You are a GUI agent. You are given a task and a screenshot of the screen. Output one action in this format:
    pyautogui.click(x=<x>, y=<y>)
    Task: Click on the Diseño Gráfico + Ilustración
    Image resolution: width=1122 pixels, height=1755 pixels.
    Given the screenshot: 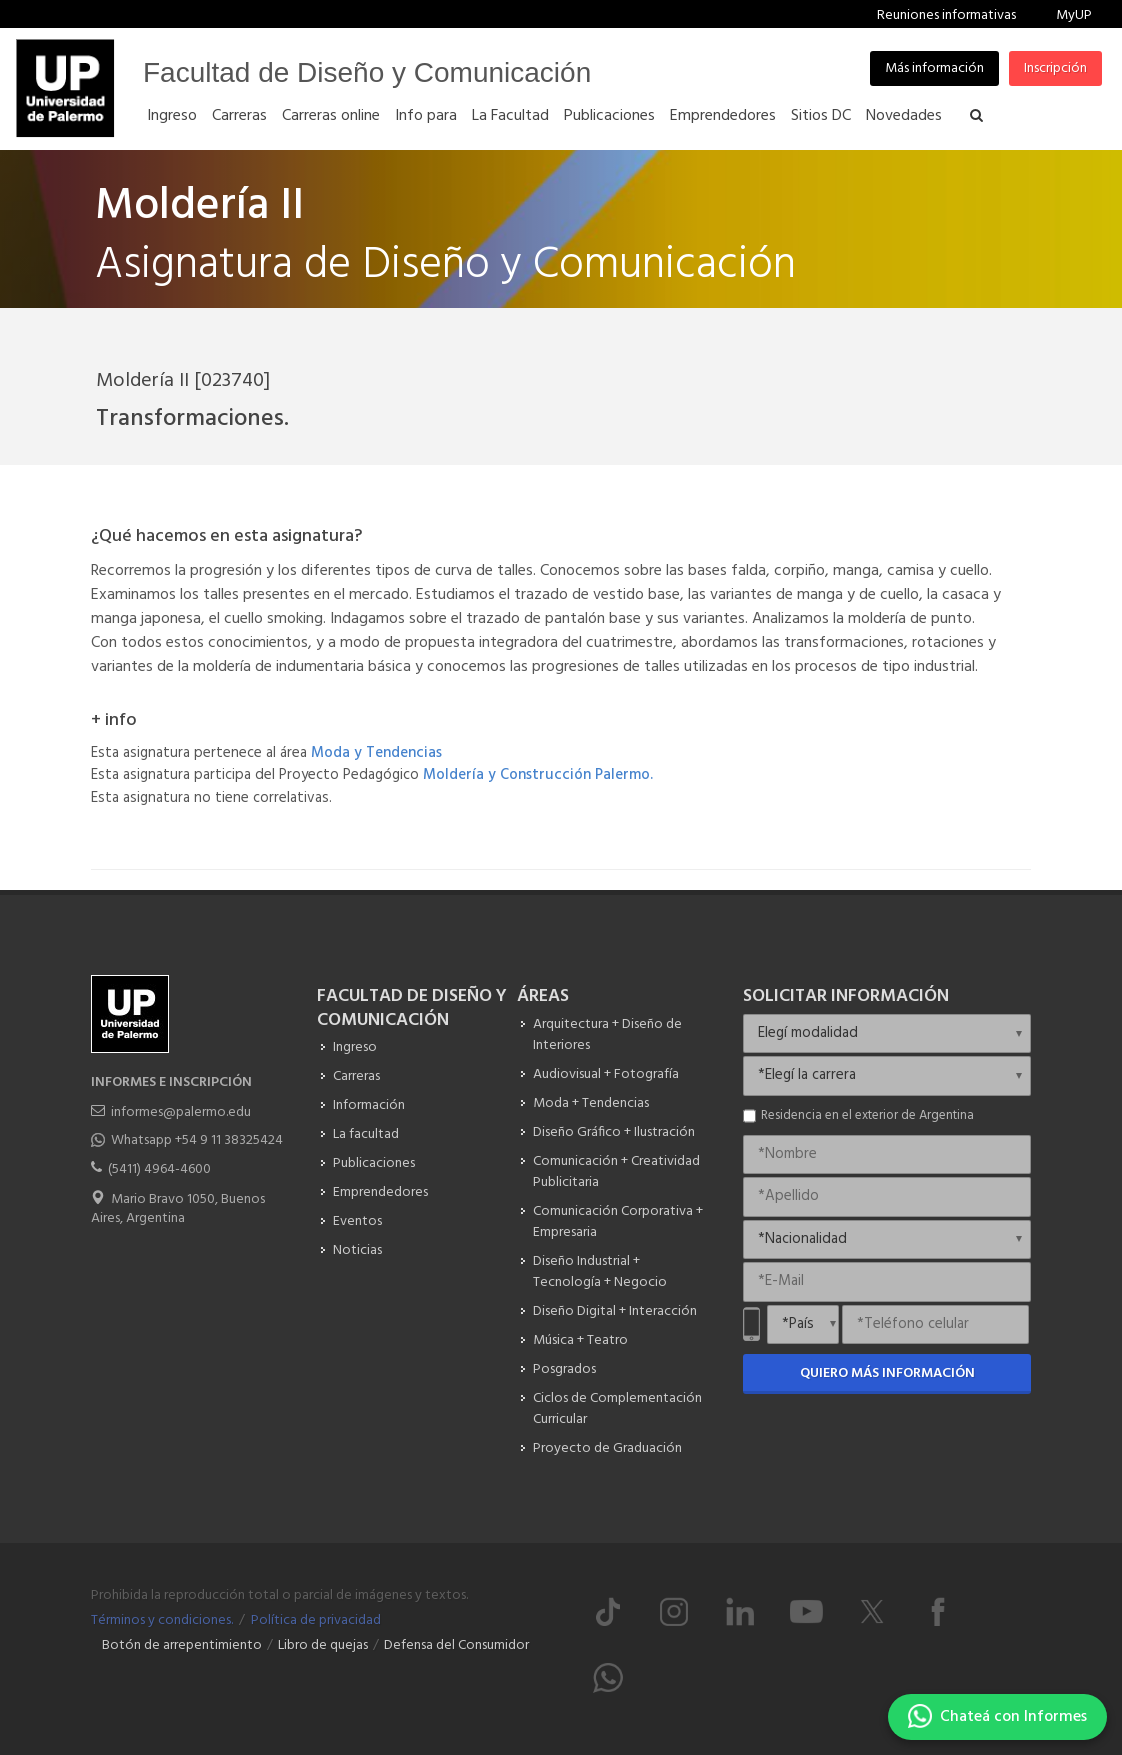 What is the action you would take?
    pyautogui.click(x=614, y=1132)
    